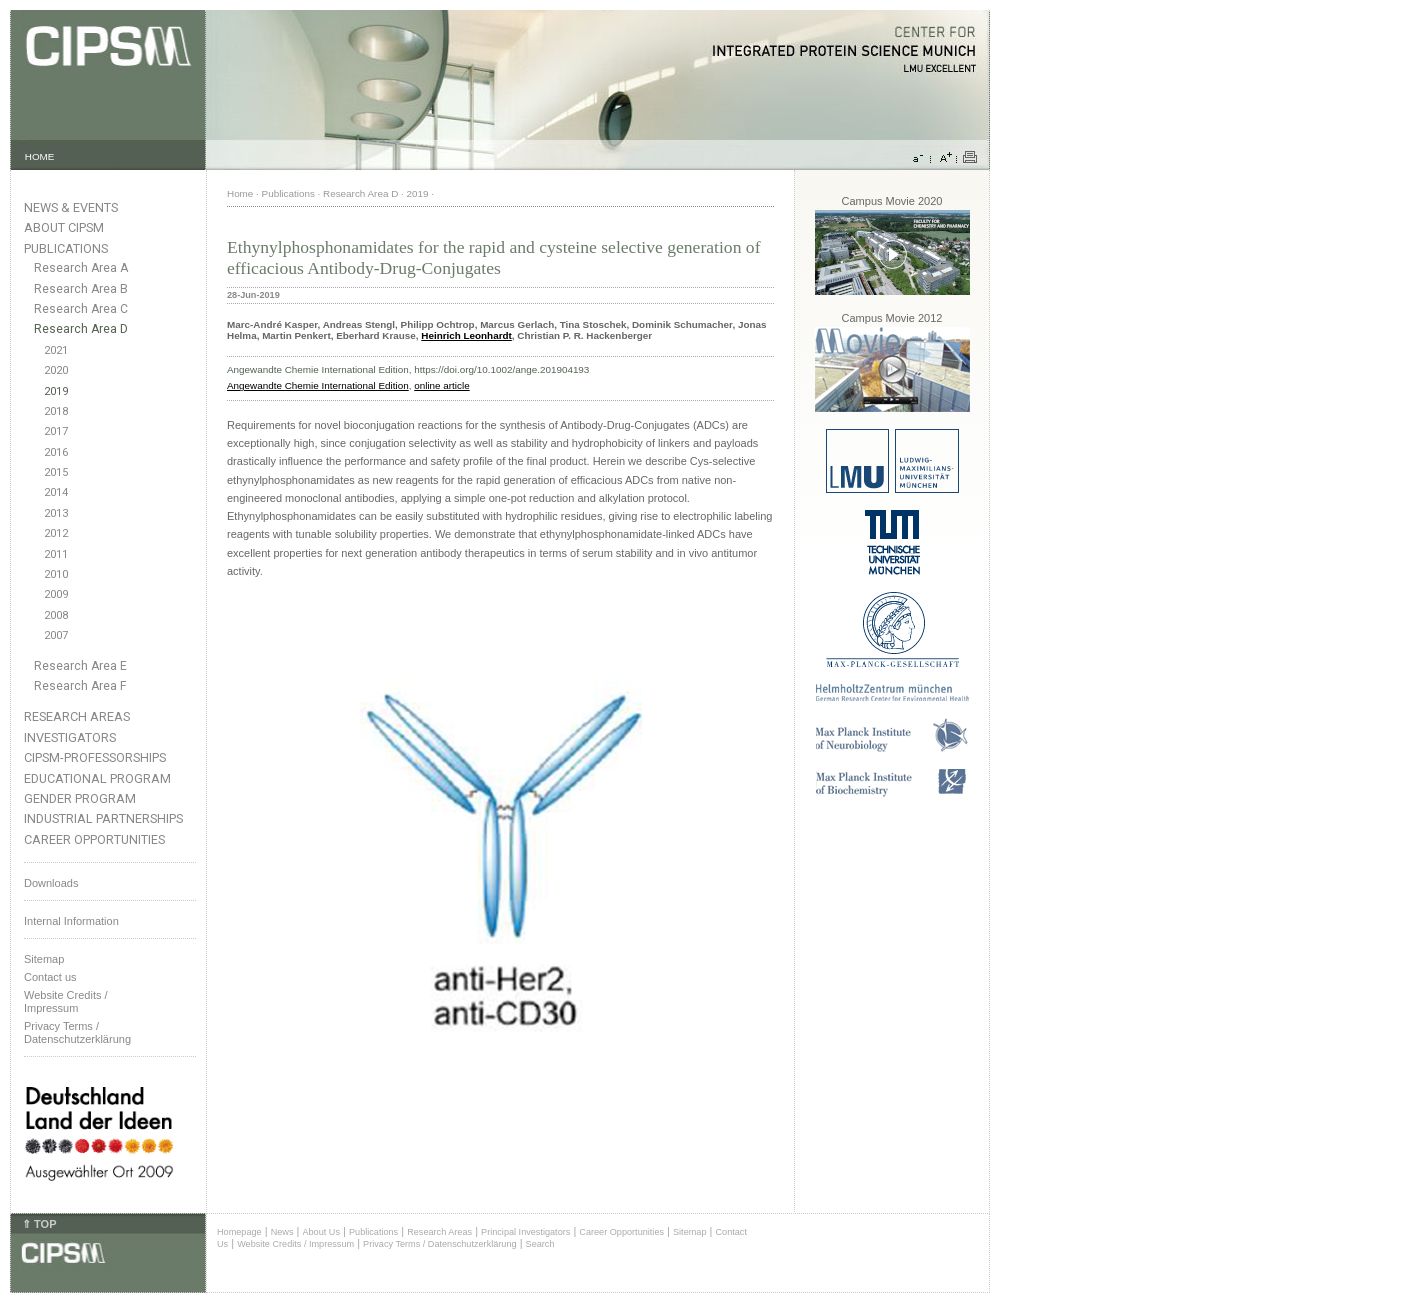 The width and height of the screenshot is (1412, 1303). Describe the element at coordinates (56, 574) in the screenshot. I see `2010` at that location.